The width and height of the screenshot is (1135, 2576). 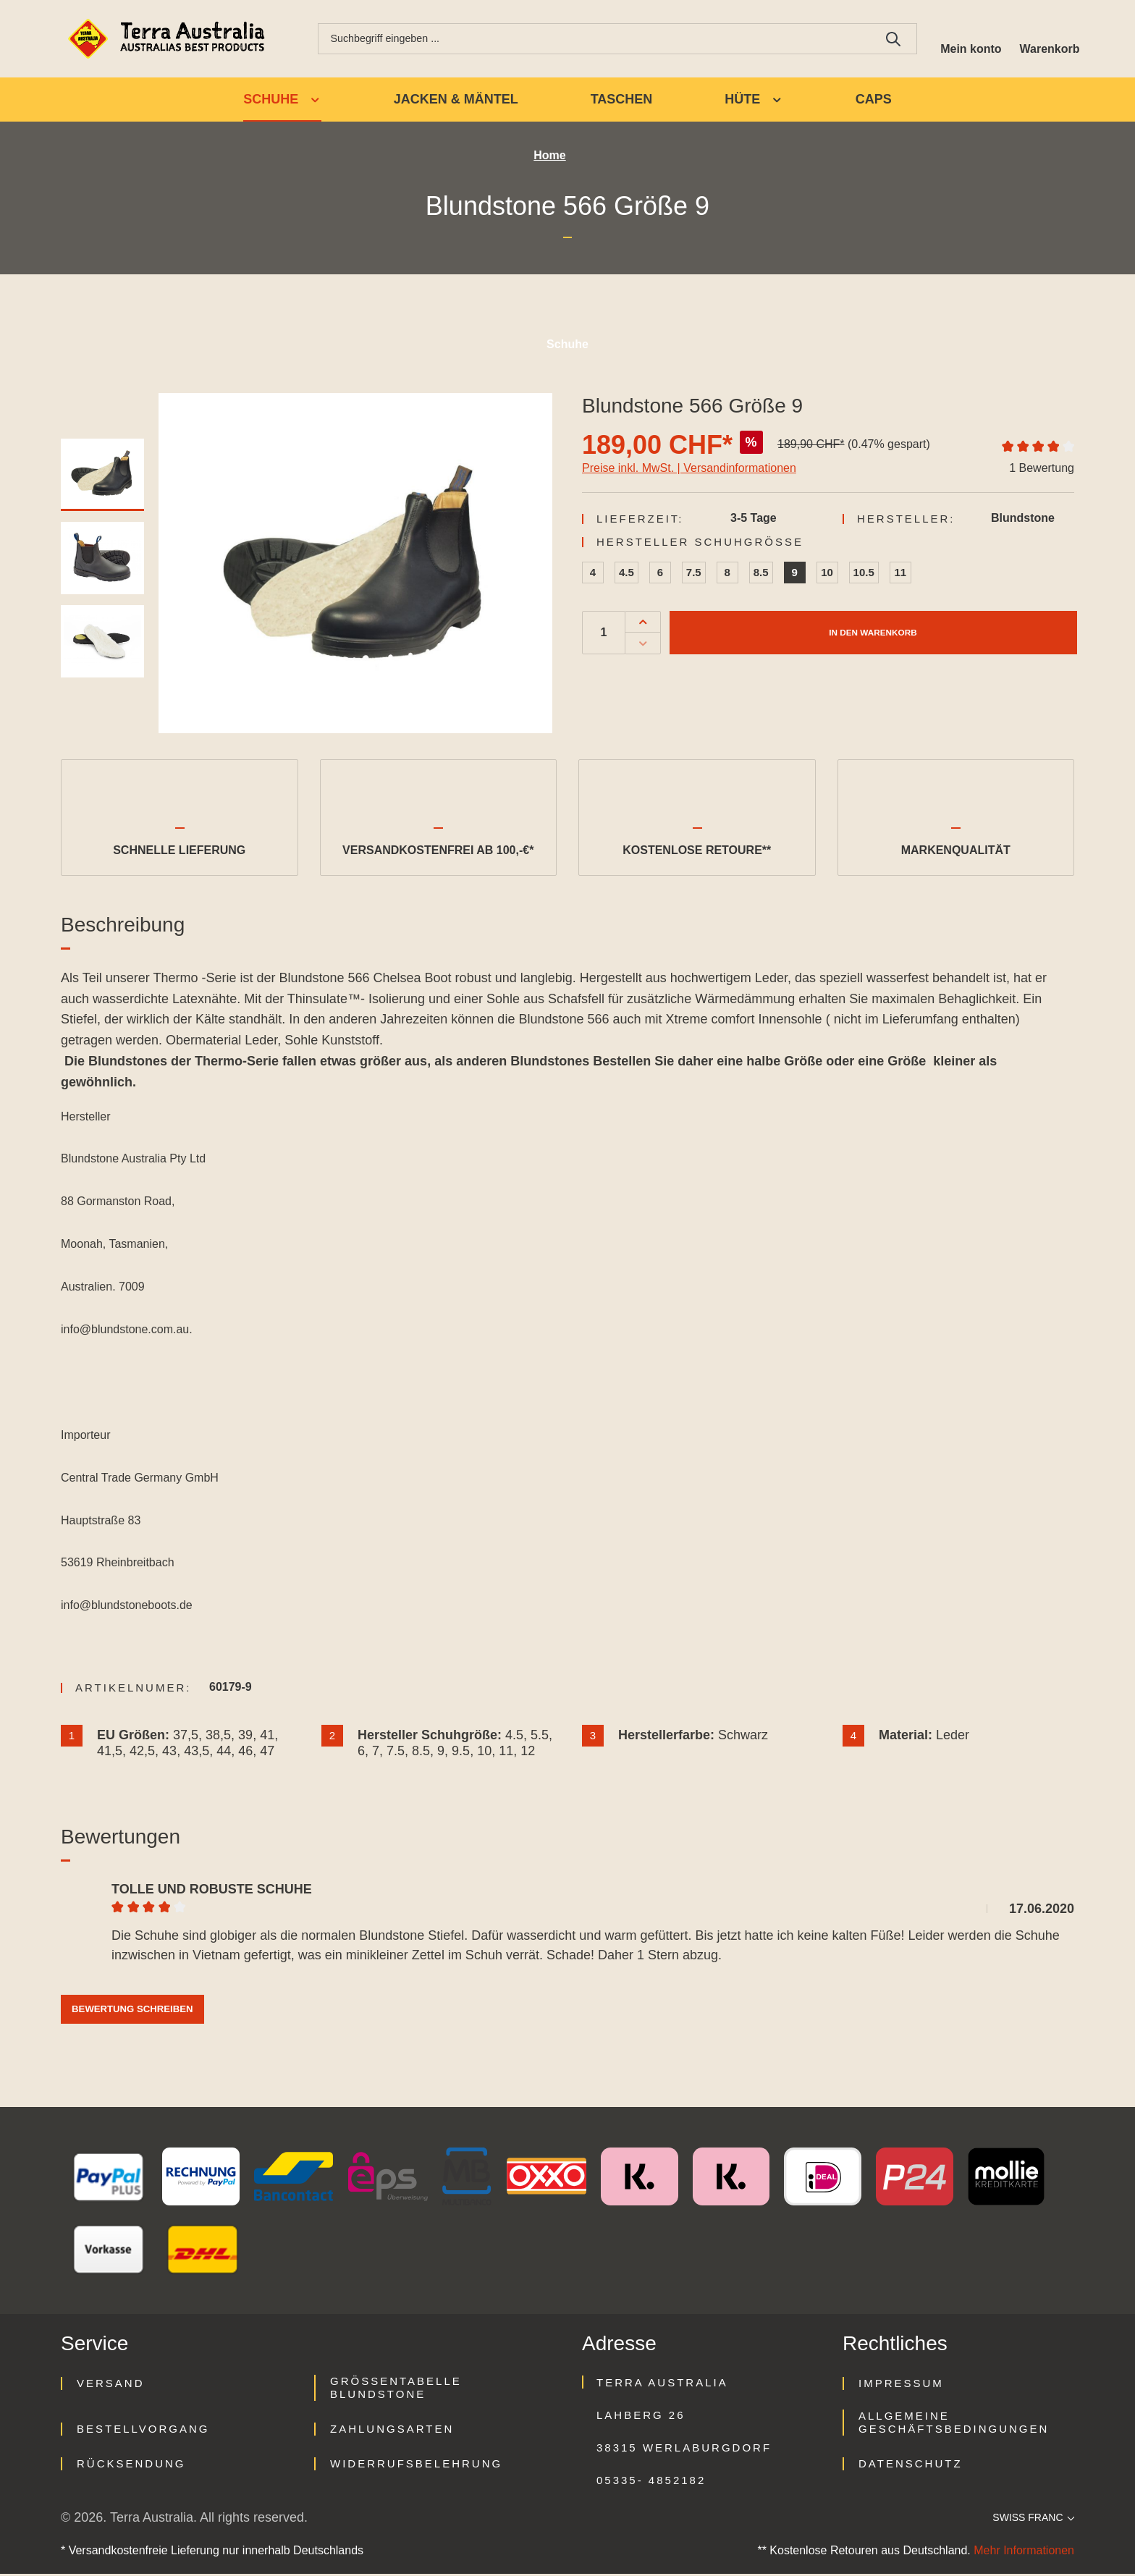 What do you see at coordinates (131, 2465) in the screenshot?
I see `Rücksendung` at bounding box center [131, 2465].